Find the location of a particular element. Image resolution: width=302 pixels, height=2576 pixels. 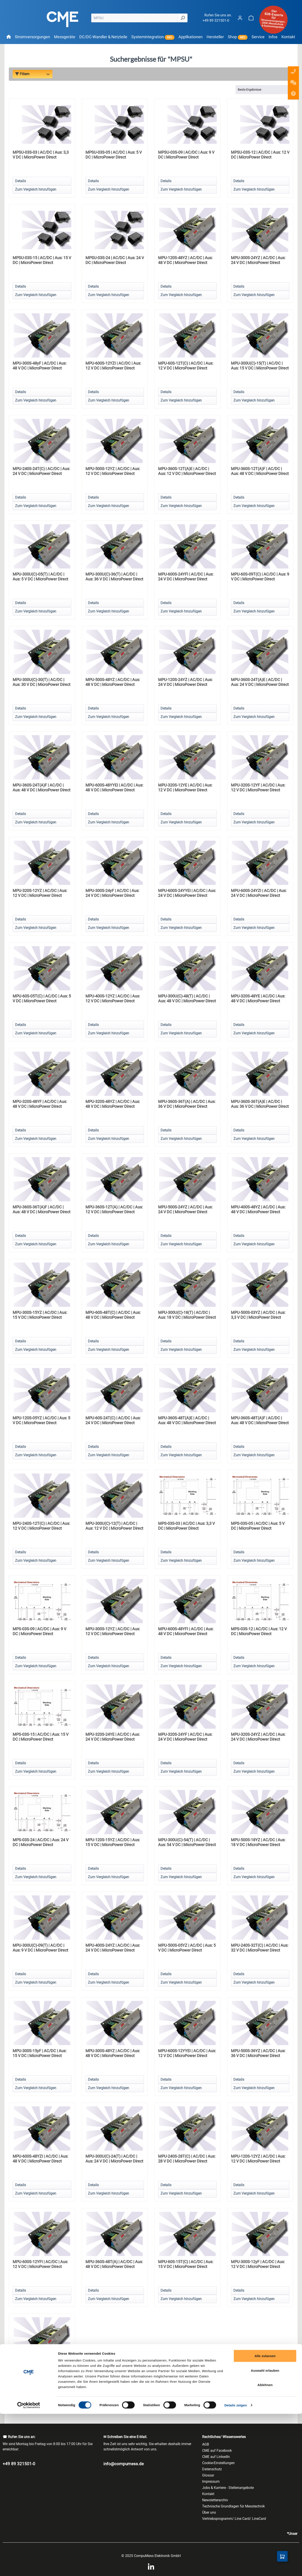

MPU-360S-36T(A) | AC/DC | Aus: 36 V DC | MicroPower Direct is located at coordinates (186, 1104).